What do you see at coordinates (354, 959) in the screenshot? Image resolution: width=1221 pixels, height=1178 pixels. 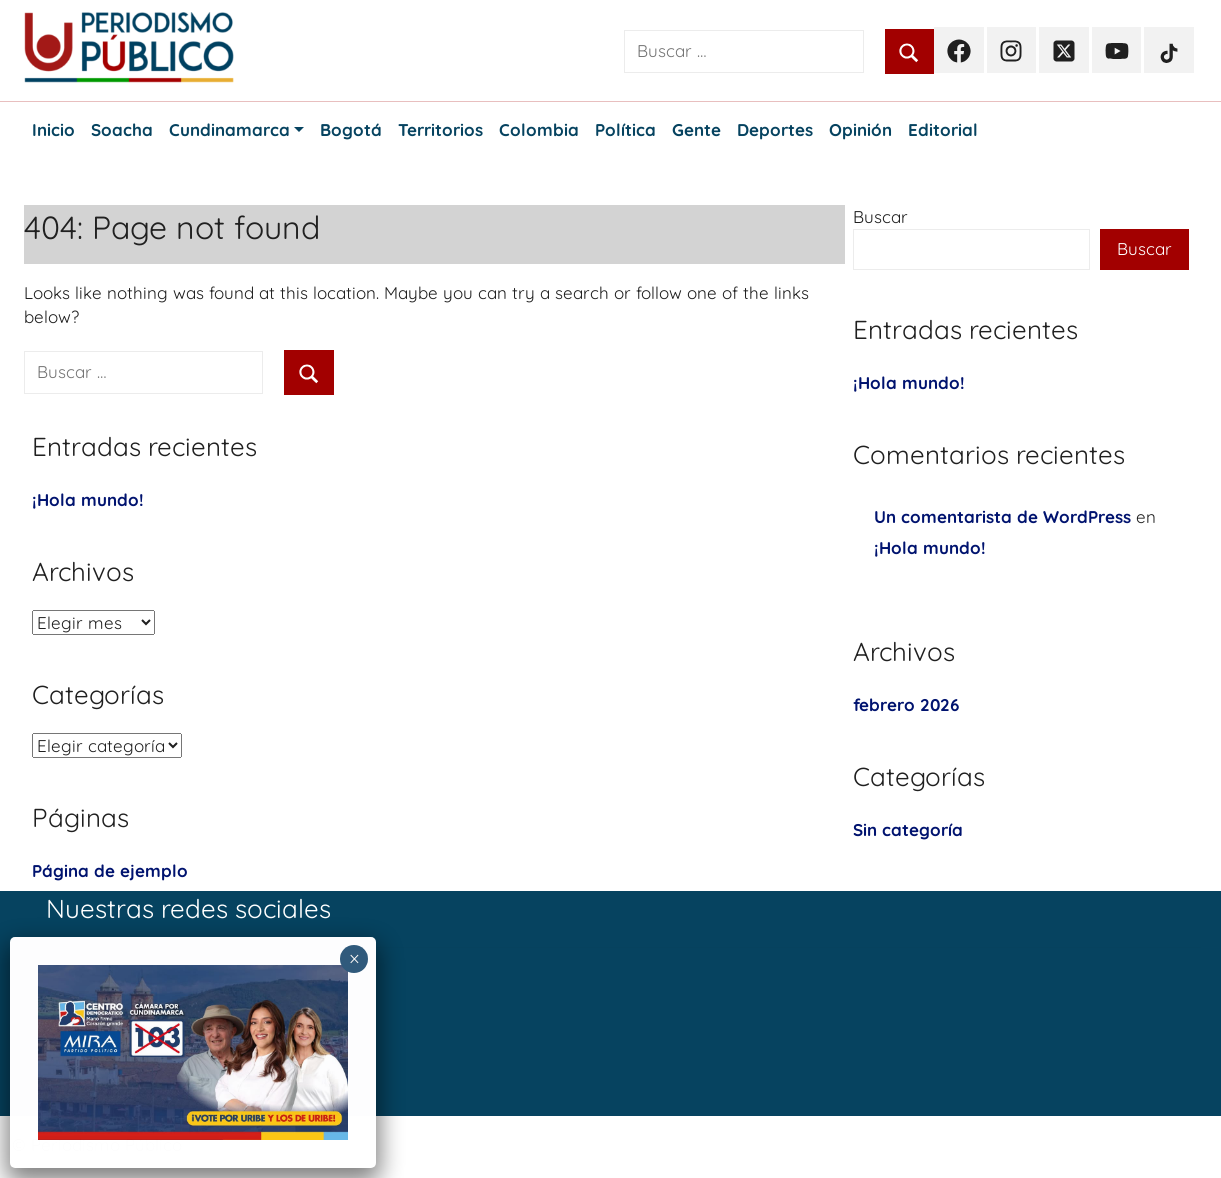 I see `× [Cerrar]` at bounding box center [354, 959].